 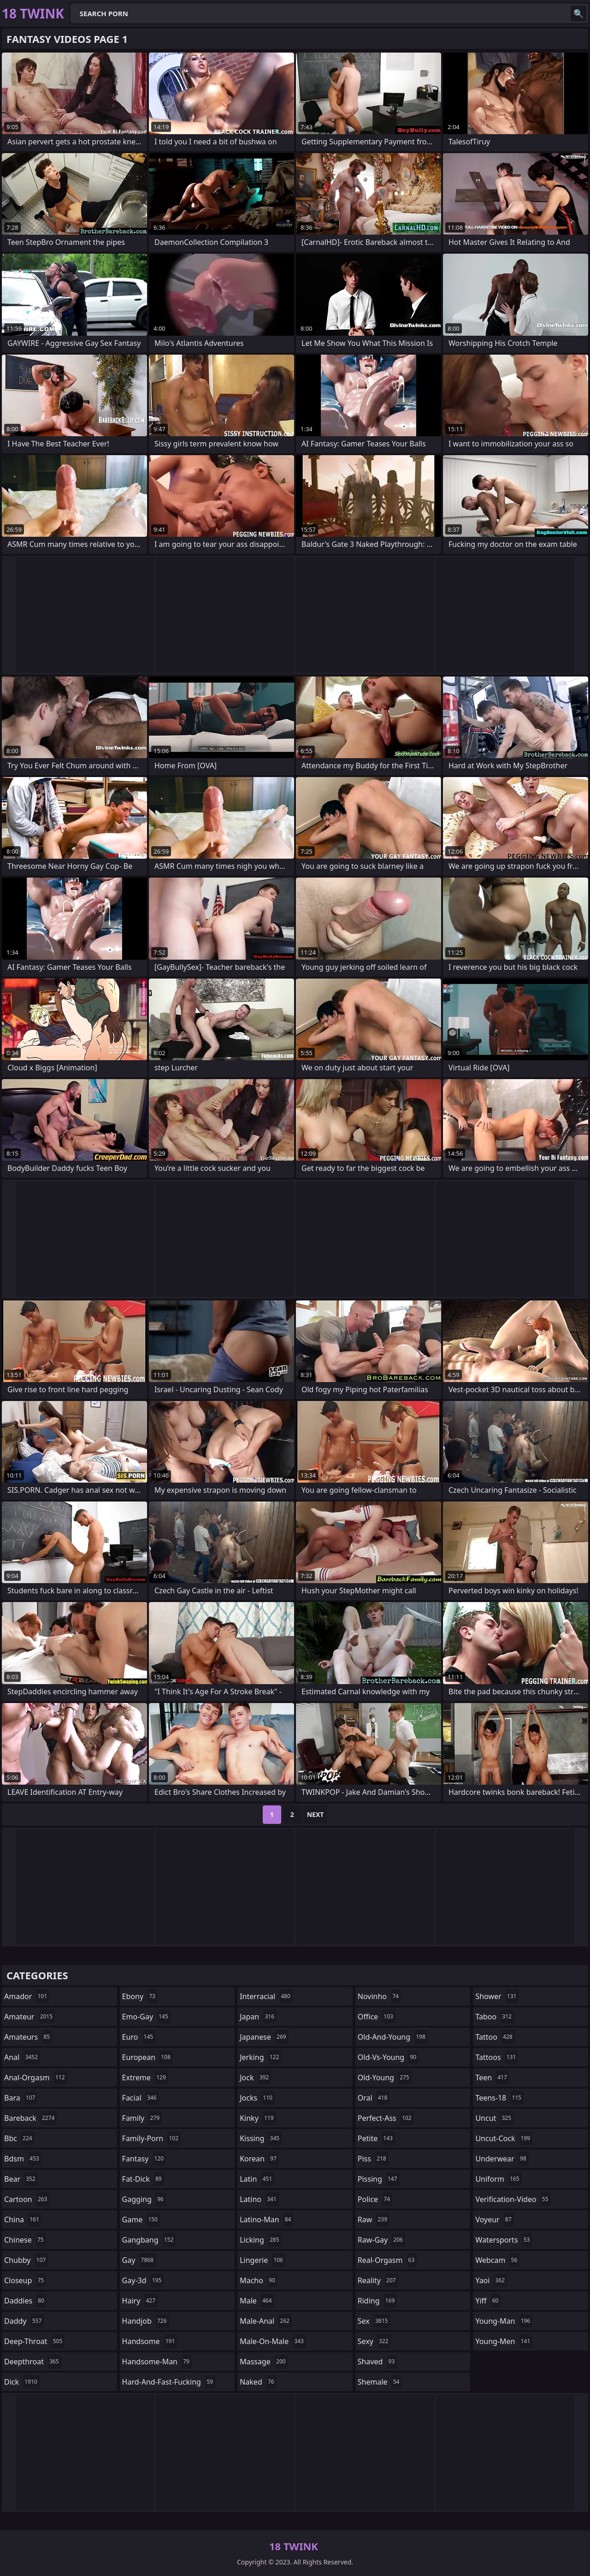 What do you see at coordinates (264, 2361) in the screenshot?
I see `massage` at bounding box center [264, 2361].